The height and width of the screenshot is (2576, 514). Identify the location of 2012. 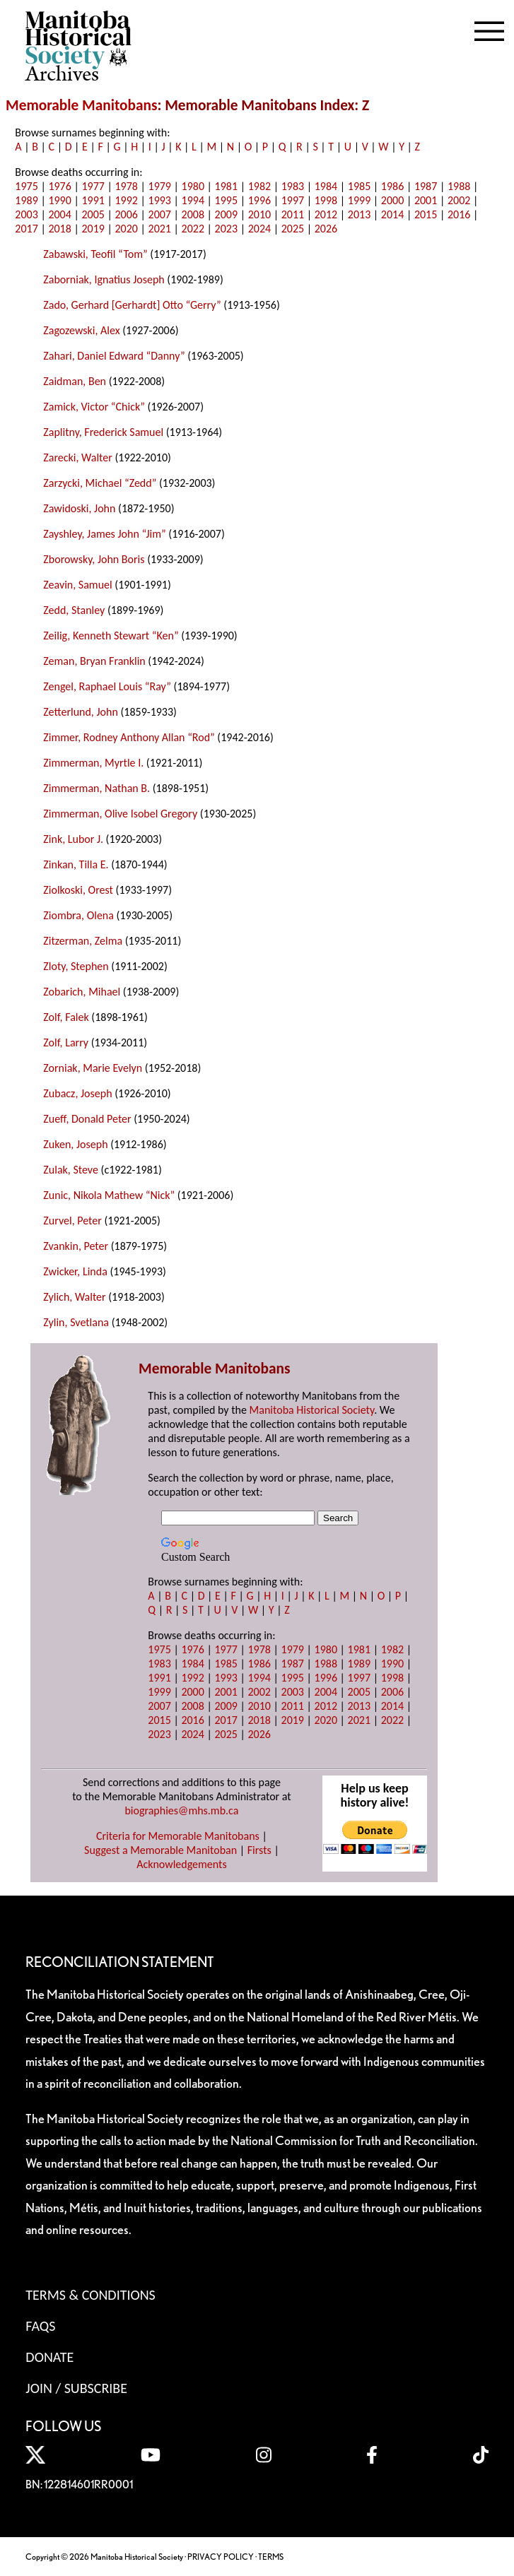
(326, 214).